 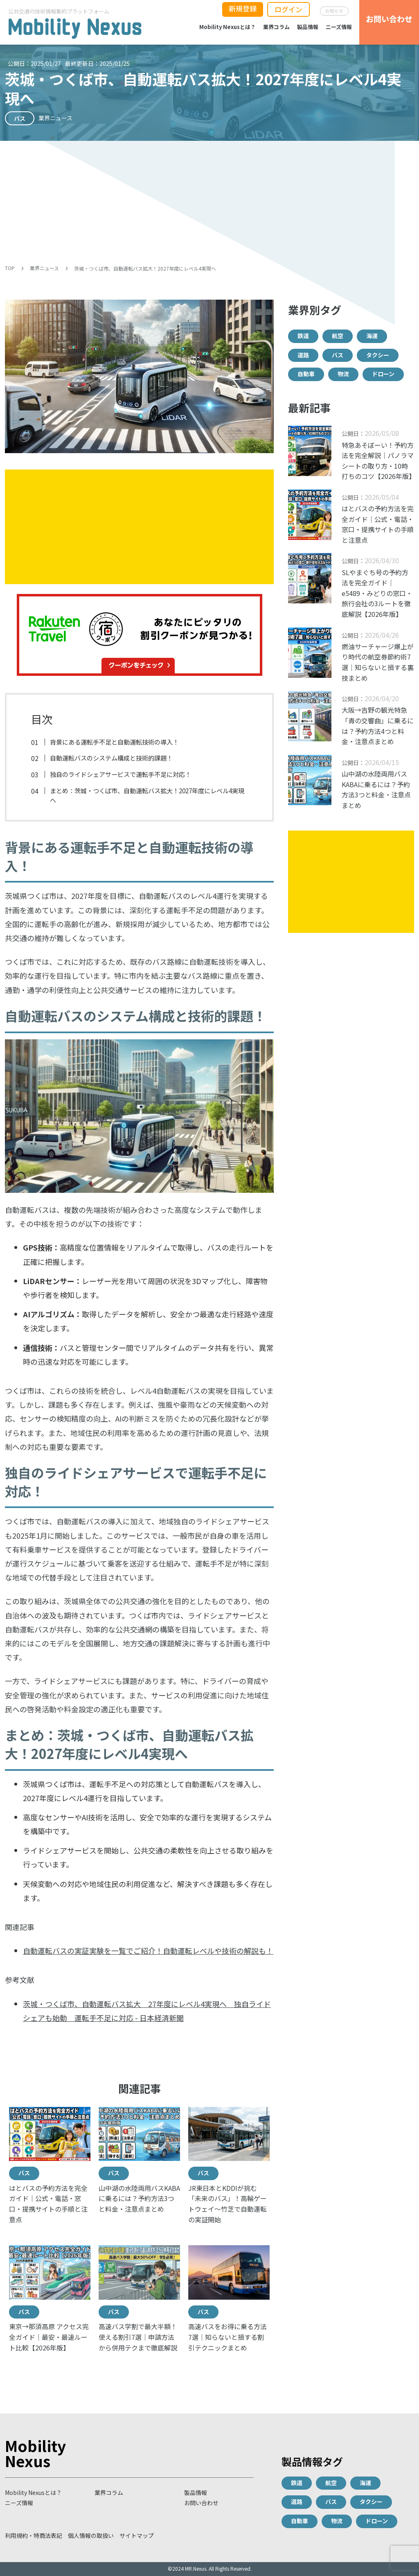 What do you see at coordinates (209, 202) in the screenshot?
I see `[Advertisement]` at bounding box center [209, 202].